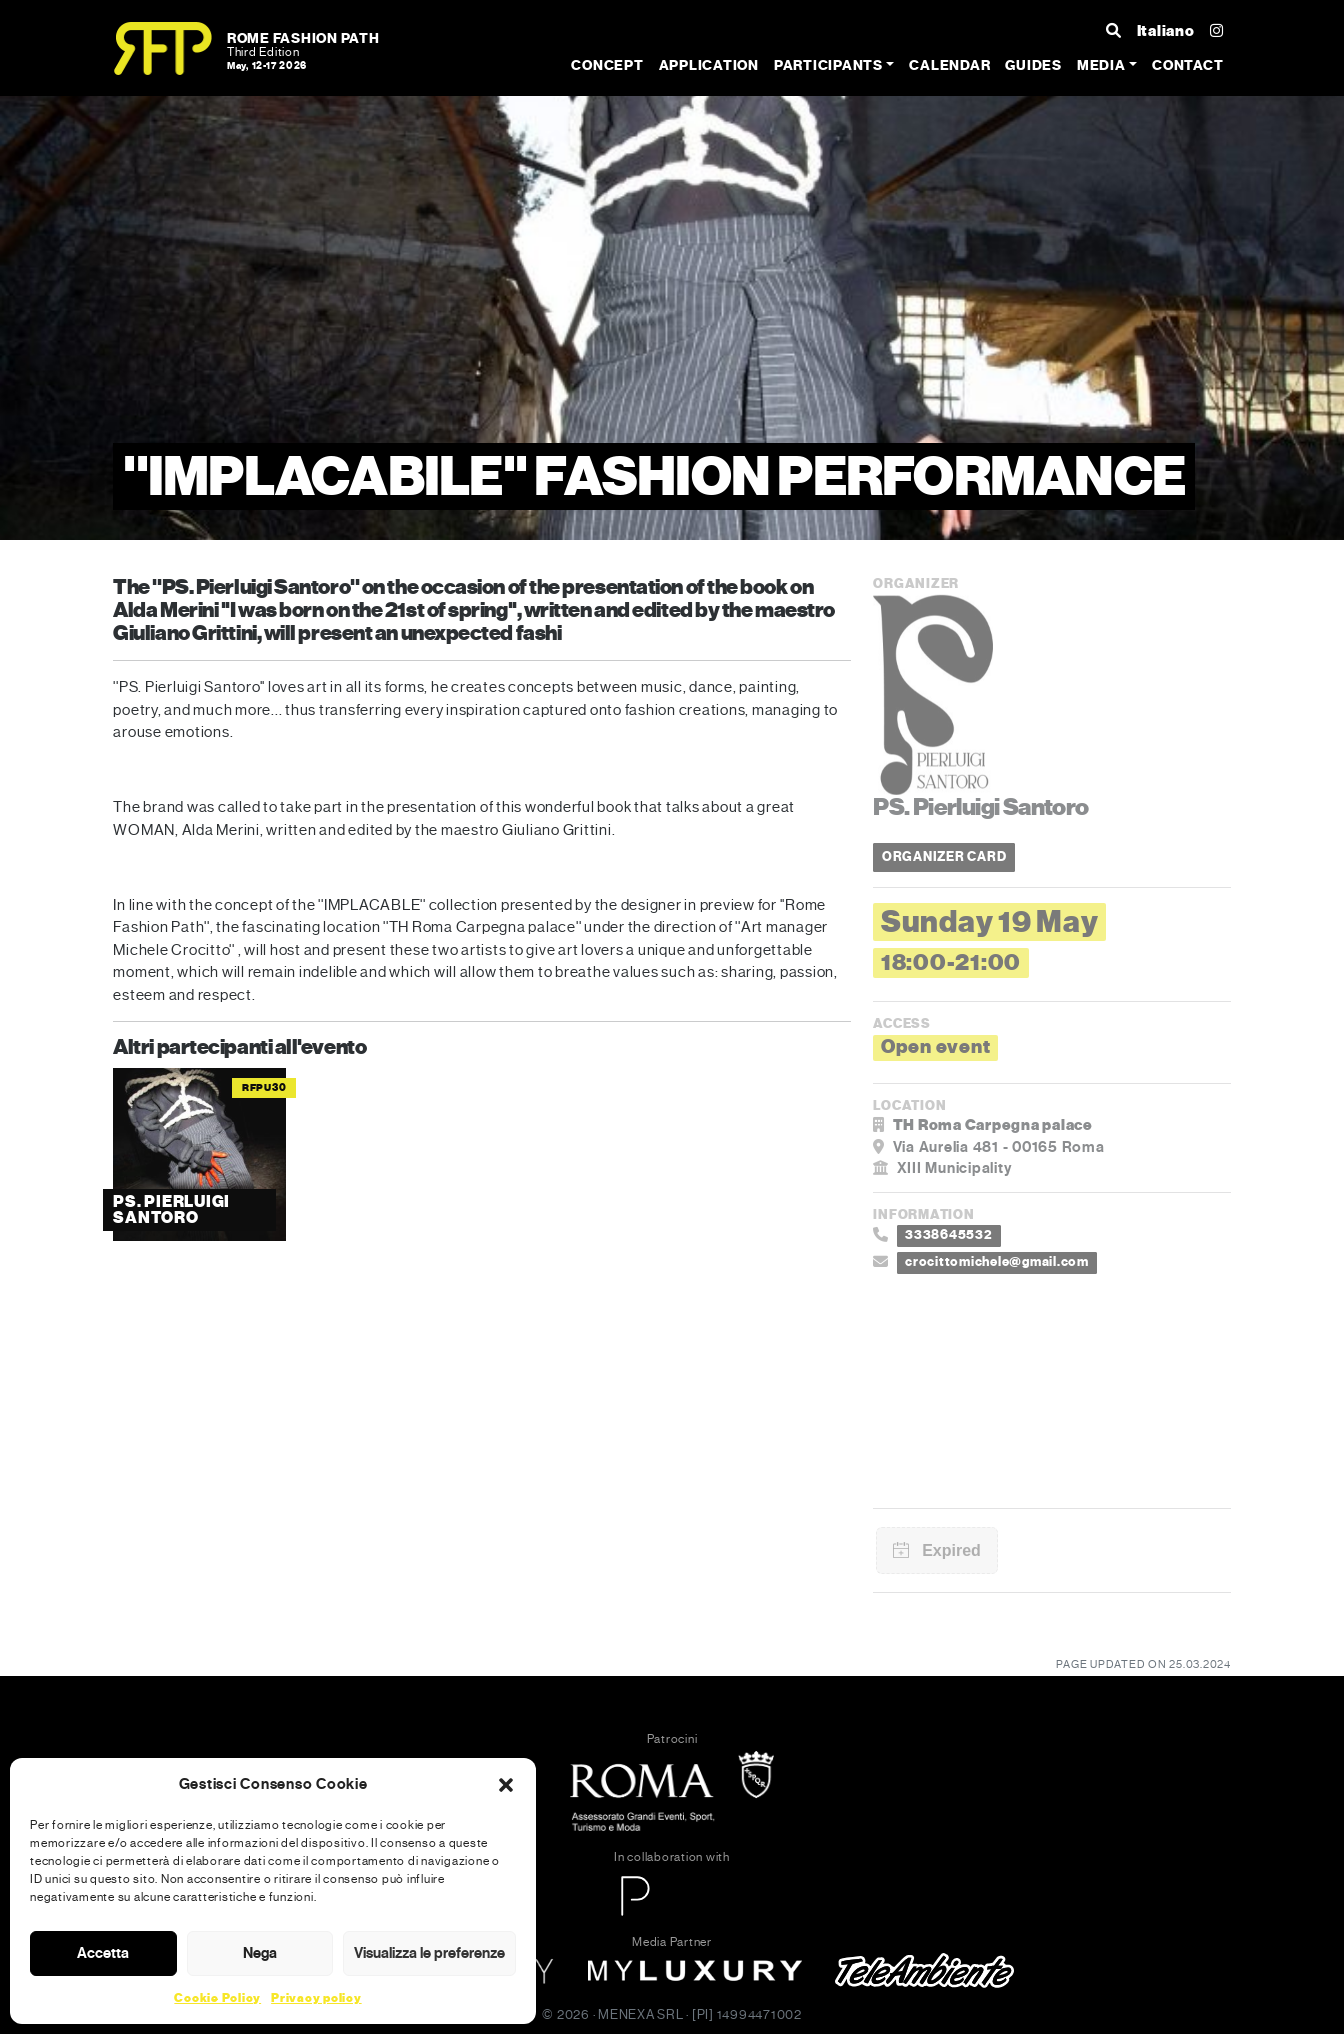  Describe the element at coordinates (506, 1784) in the screenshot. I see `[button]` at that location.